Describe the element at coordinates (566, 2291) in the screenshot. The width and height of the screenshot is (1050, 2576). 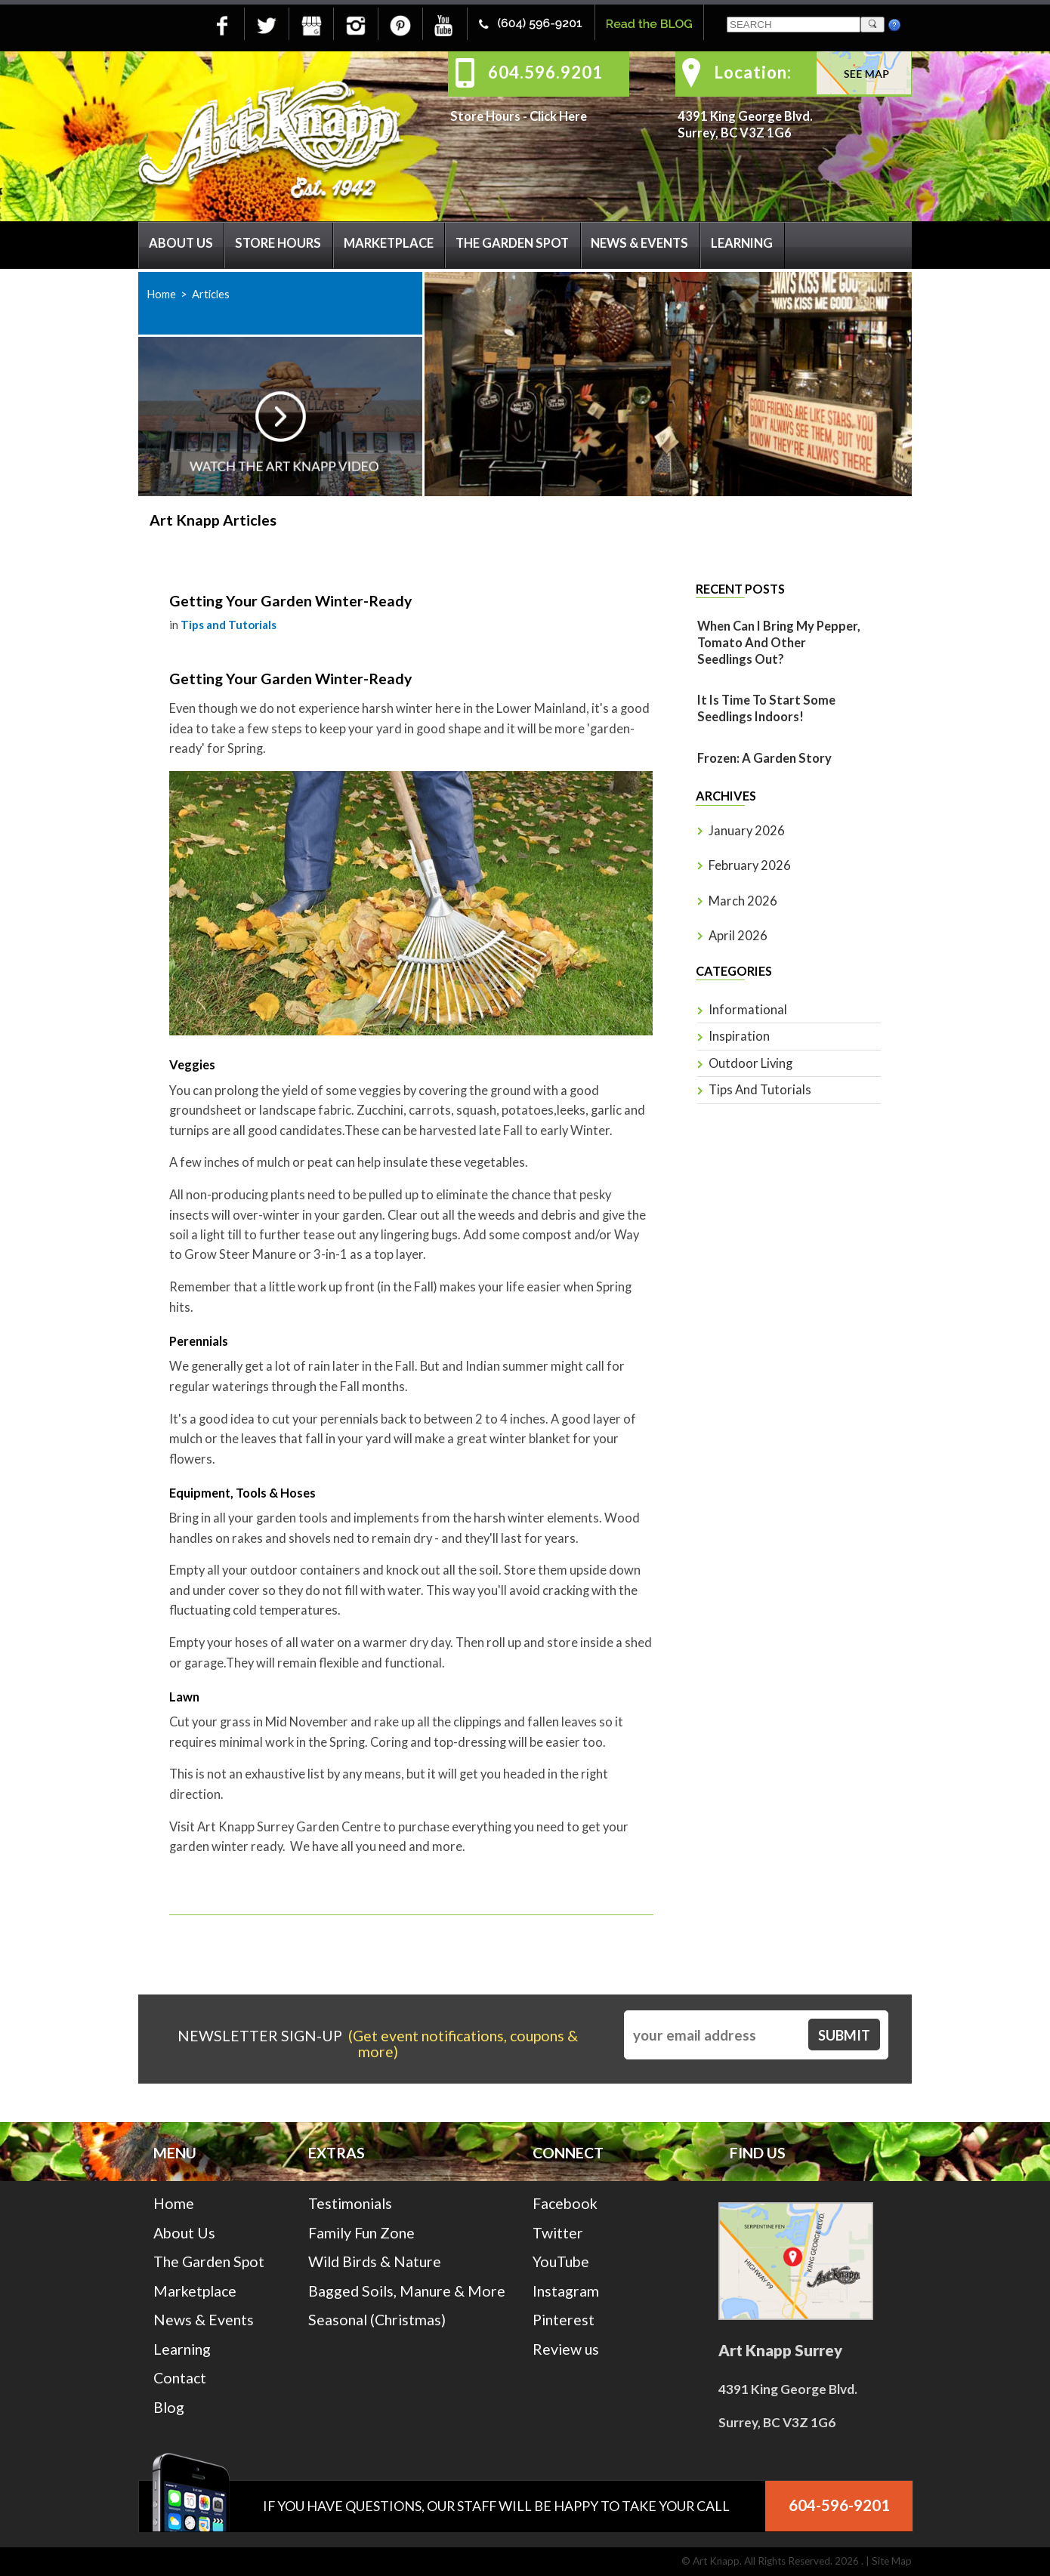
I see `Instagram` at that location.